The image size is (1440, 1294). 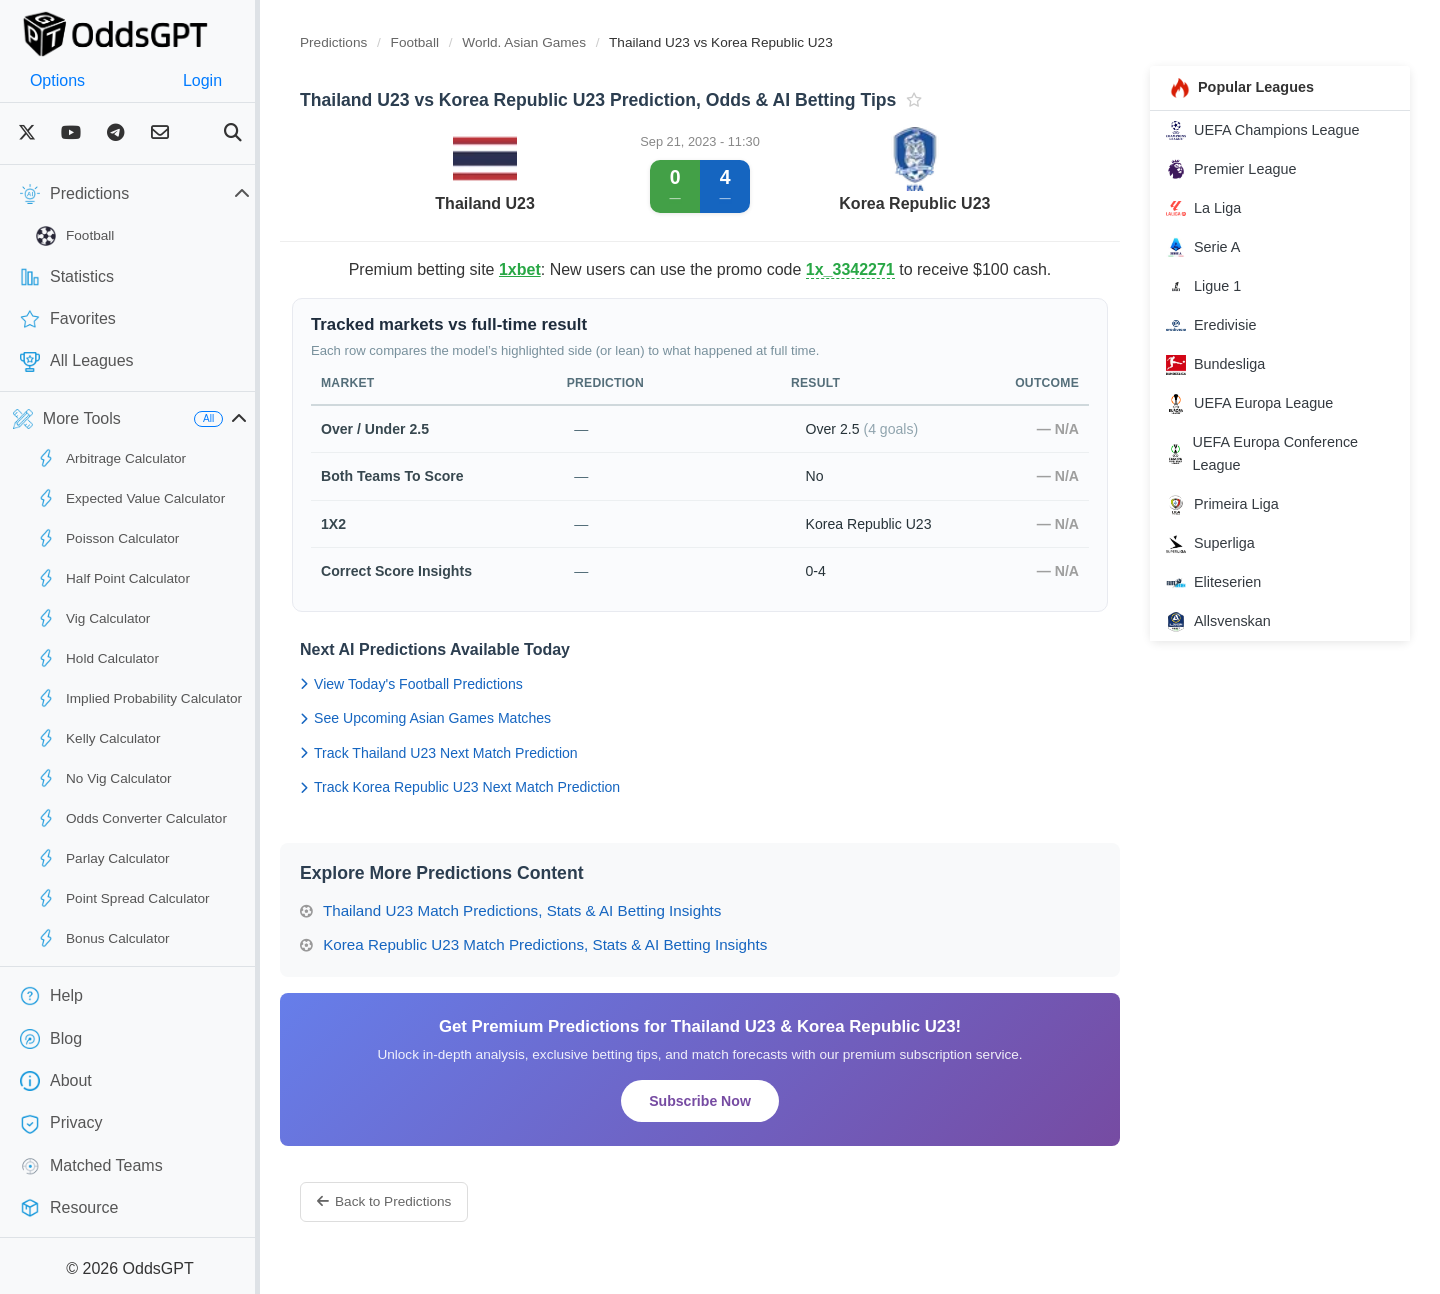 I want to click on UEFA Champions League, so click(x=1273, y=130).